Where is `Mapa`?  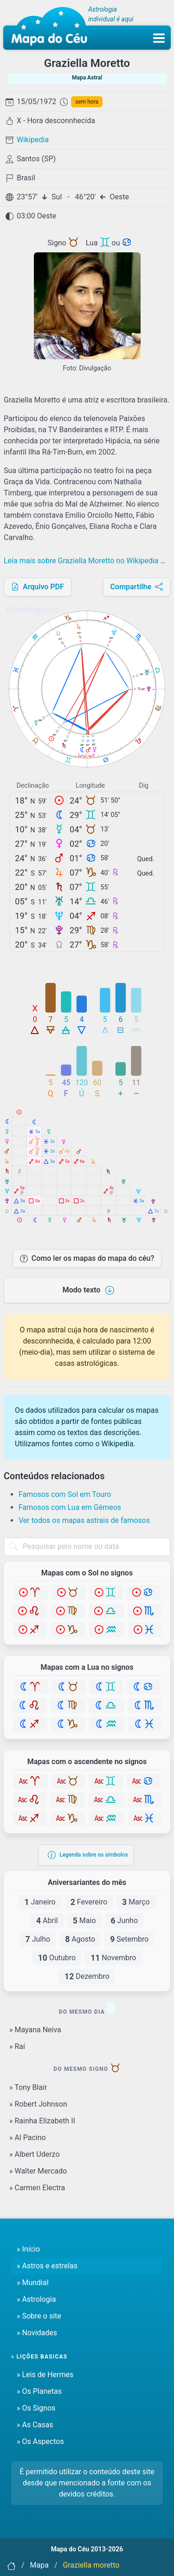
Mapa is located at coordinates (39, 2565).